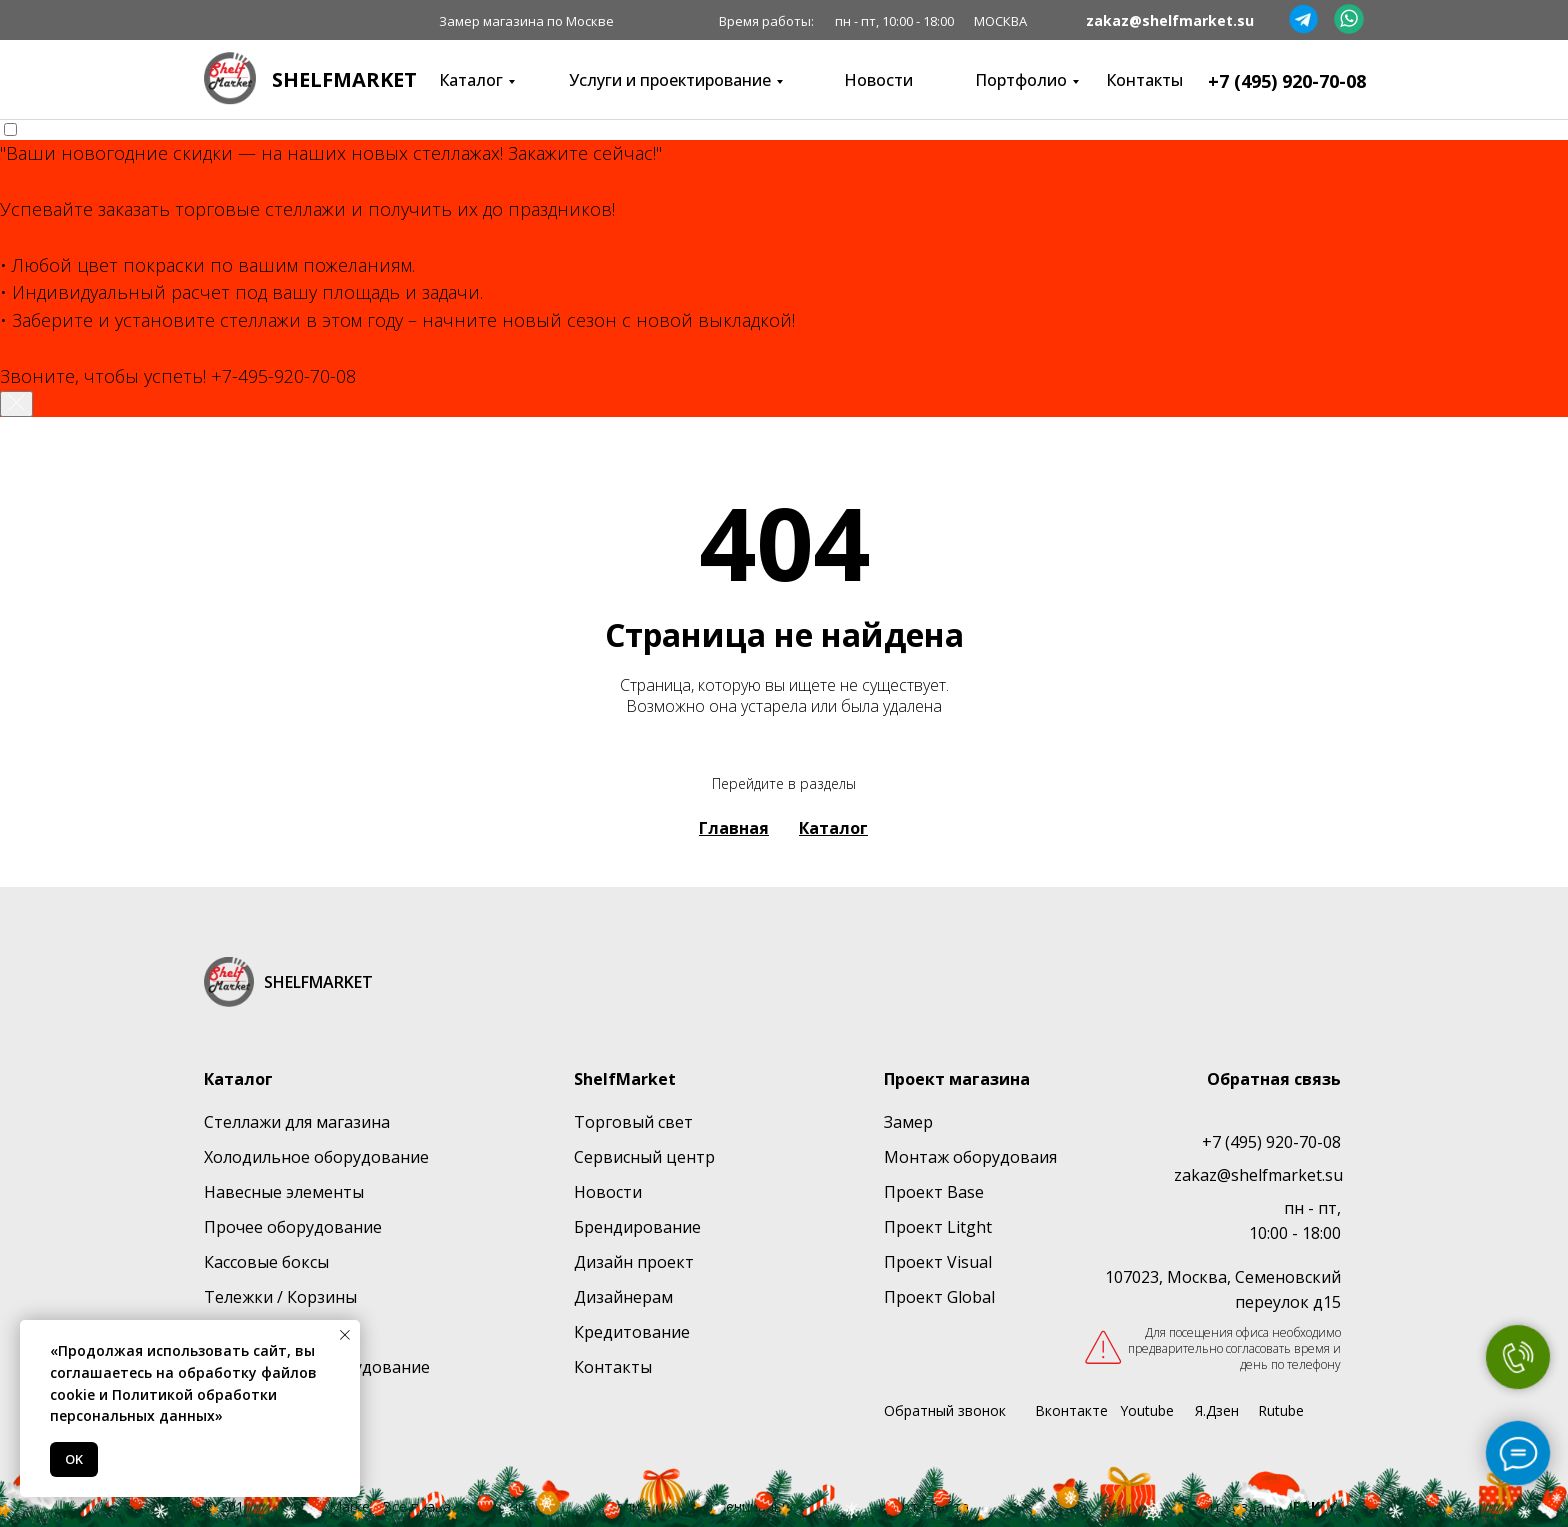  Describe the element at coordinates (945, 1410) in the screenshot. I see `Обратный звонок [button]` at that location.